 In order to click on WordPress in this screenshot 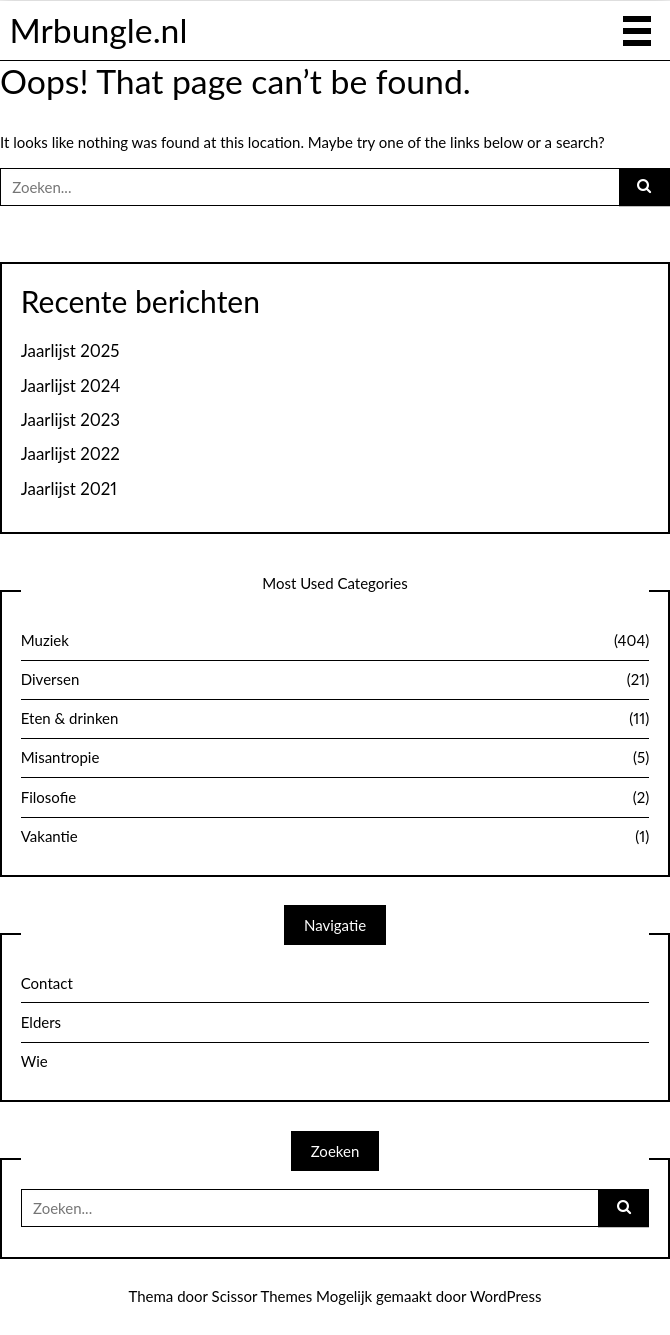, I will do `click(506, 1296)`.